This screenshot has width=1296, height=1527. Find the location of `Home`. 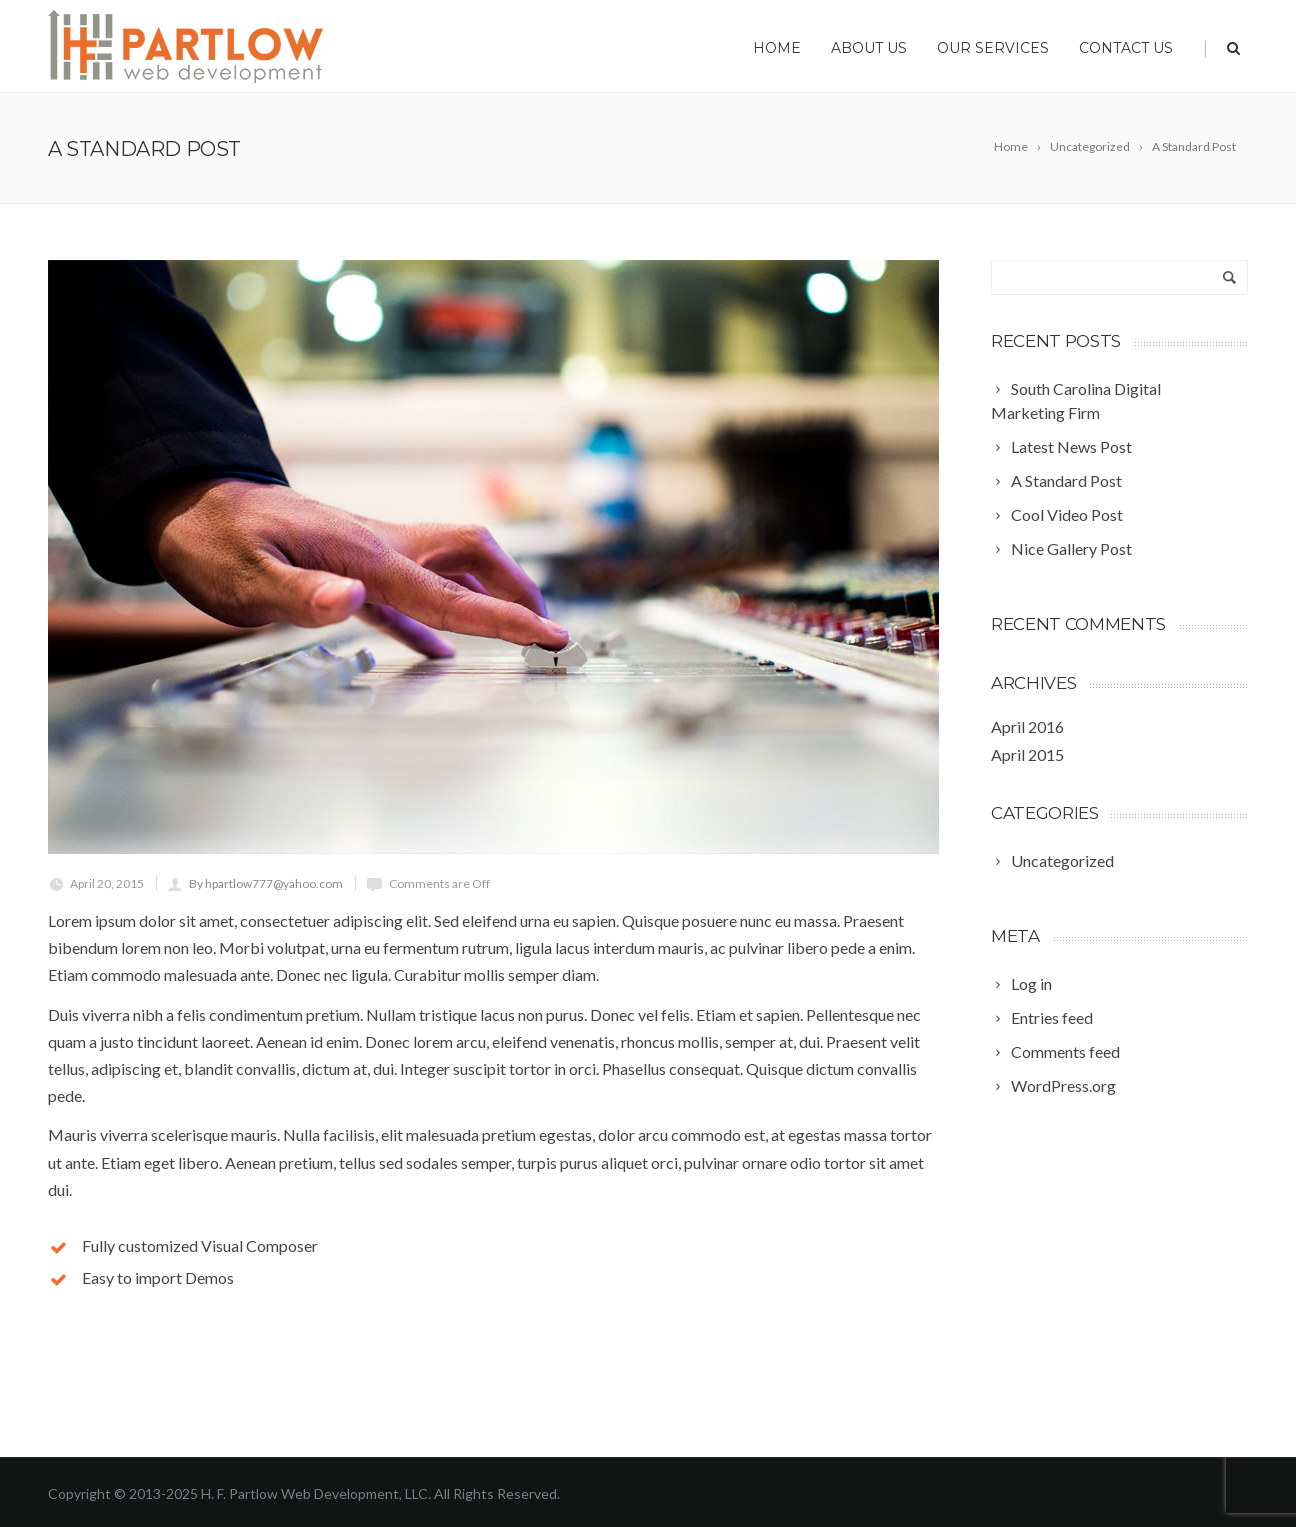

Home is located at coordinates (777, 48).